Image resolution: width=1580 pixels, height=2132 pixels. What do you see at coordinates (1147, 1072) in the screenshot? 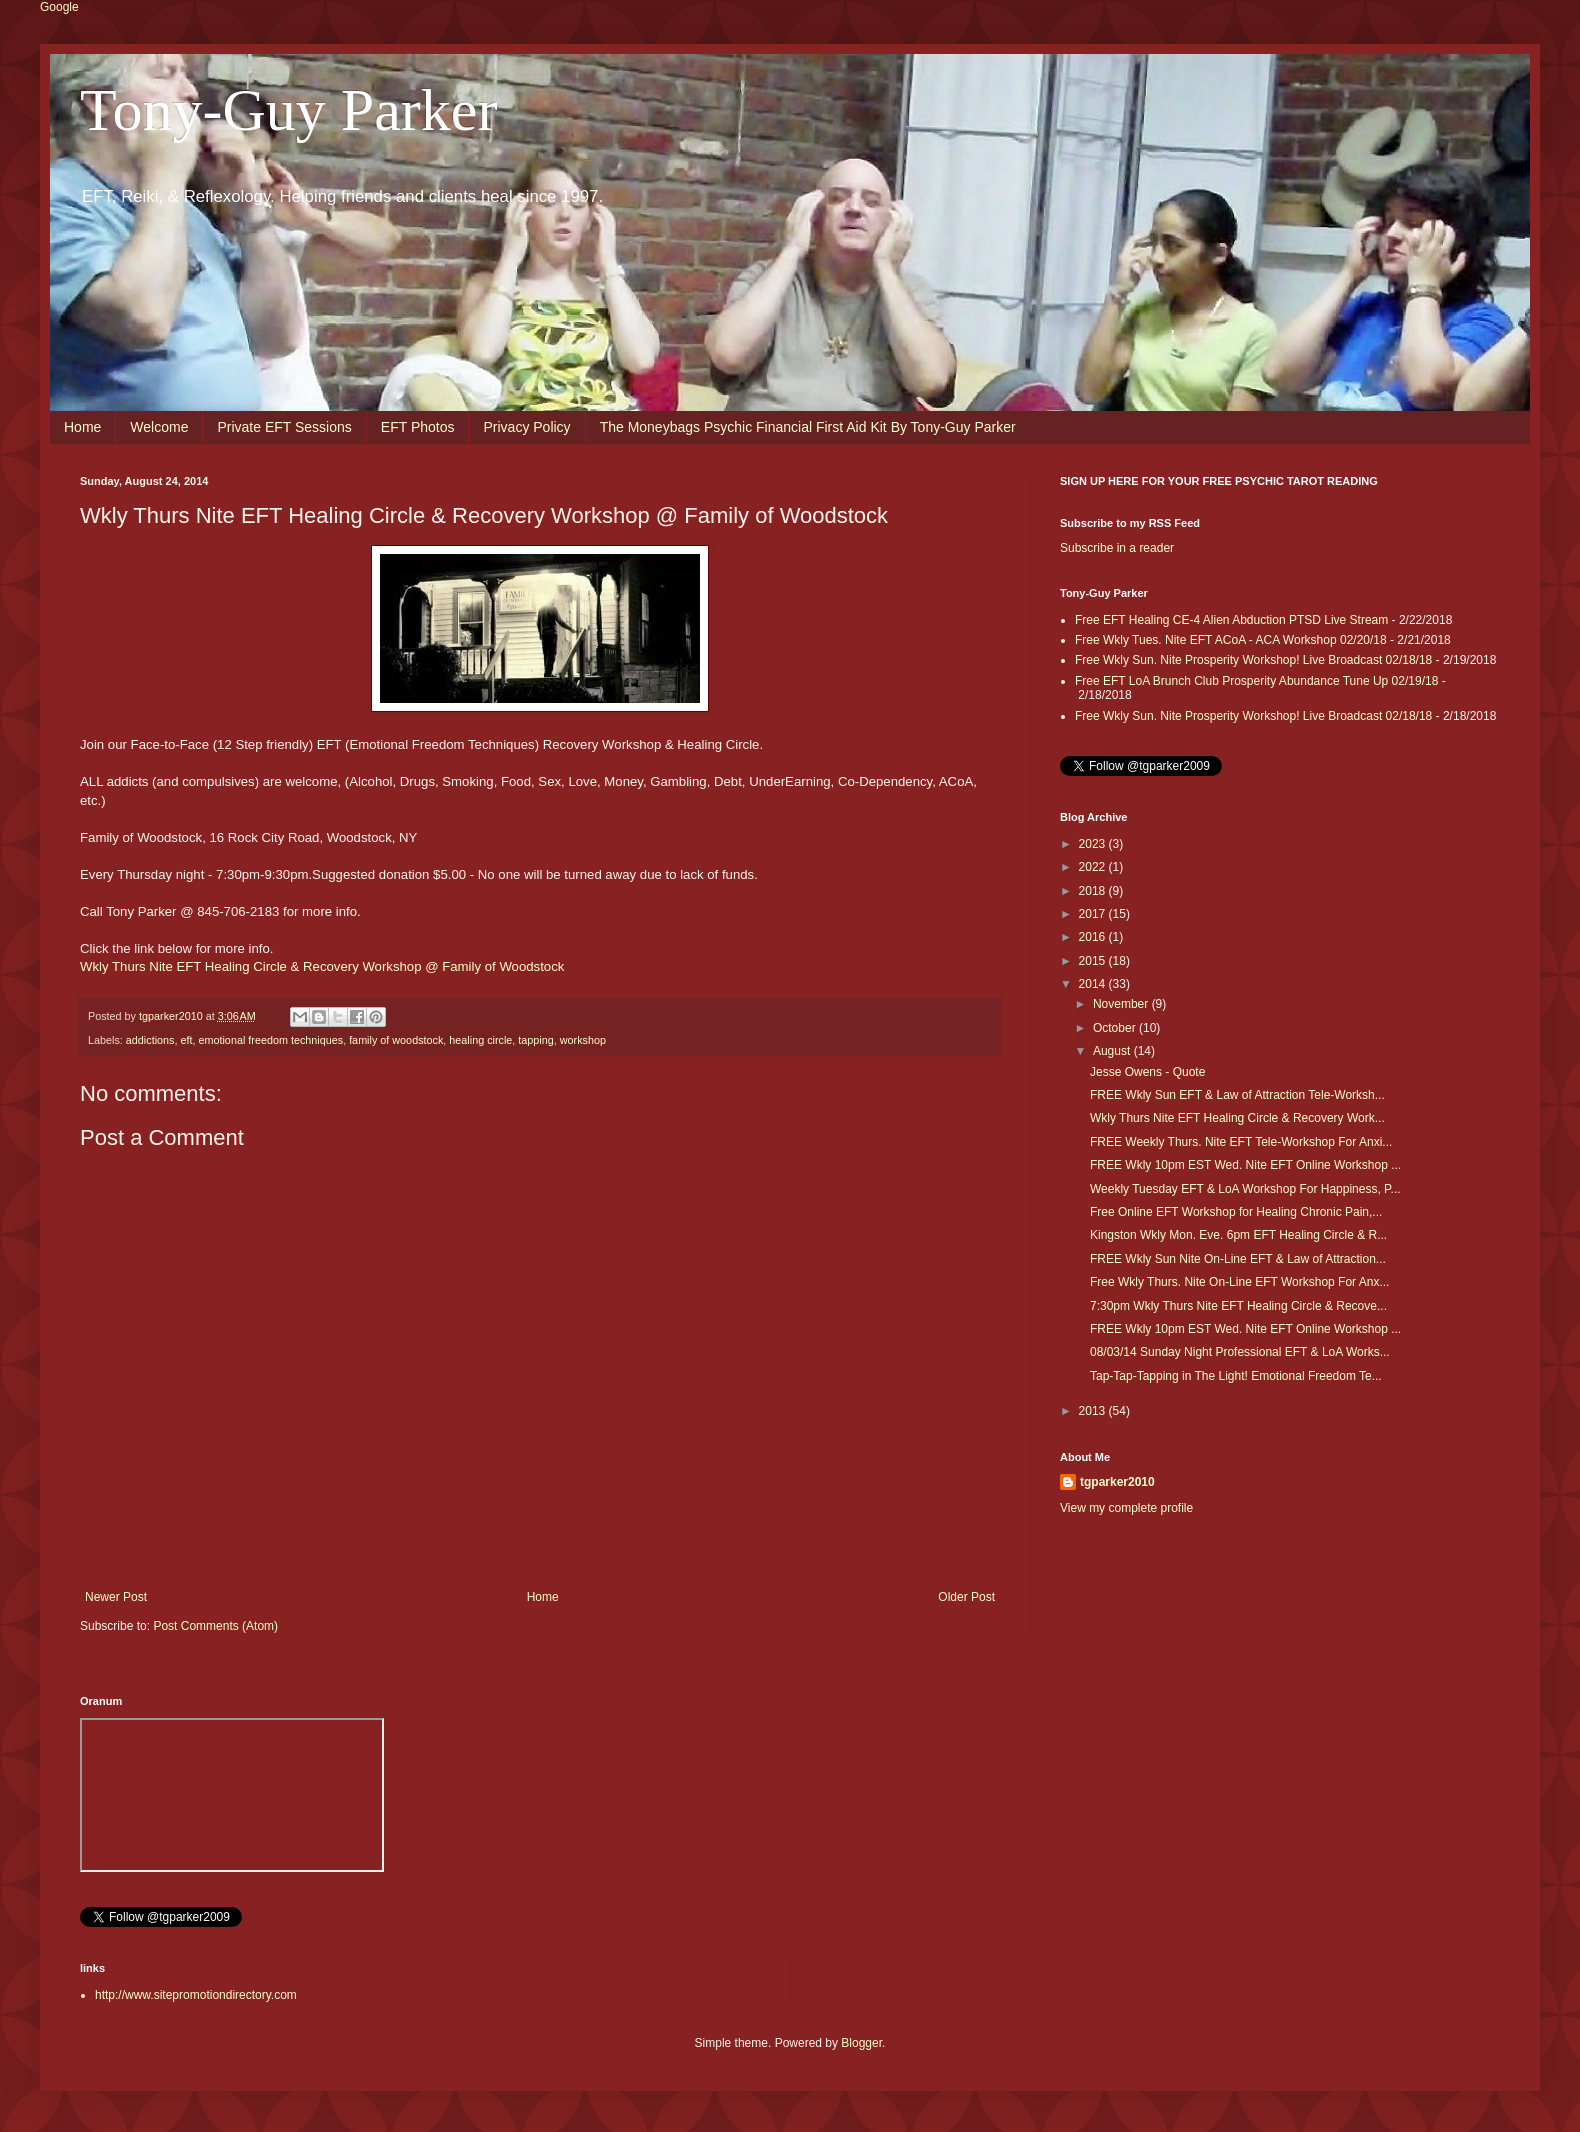
I see `Jesse Owens - Quote` at bounding box center [1147, 1072].